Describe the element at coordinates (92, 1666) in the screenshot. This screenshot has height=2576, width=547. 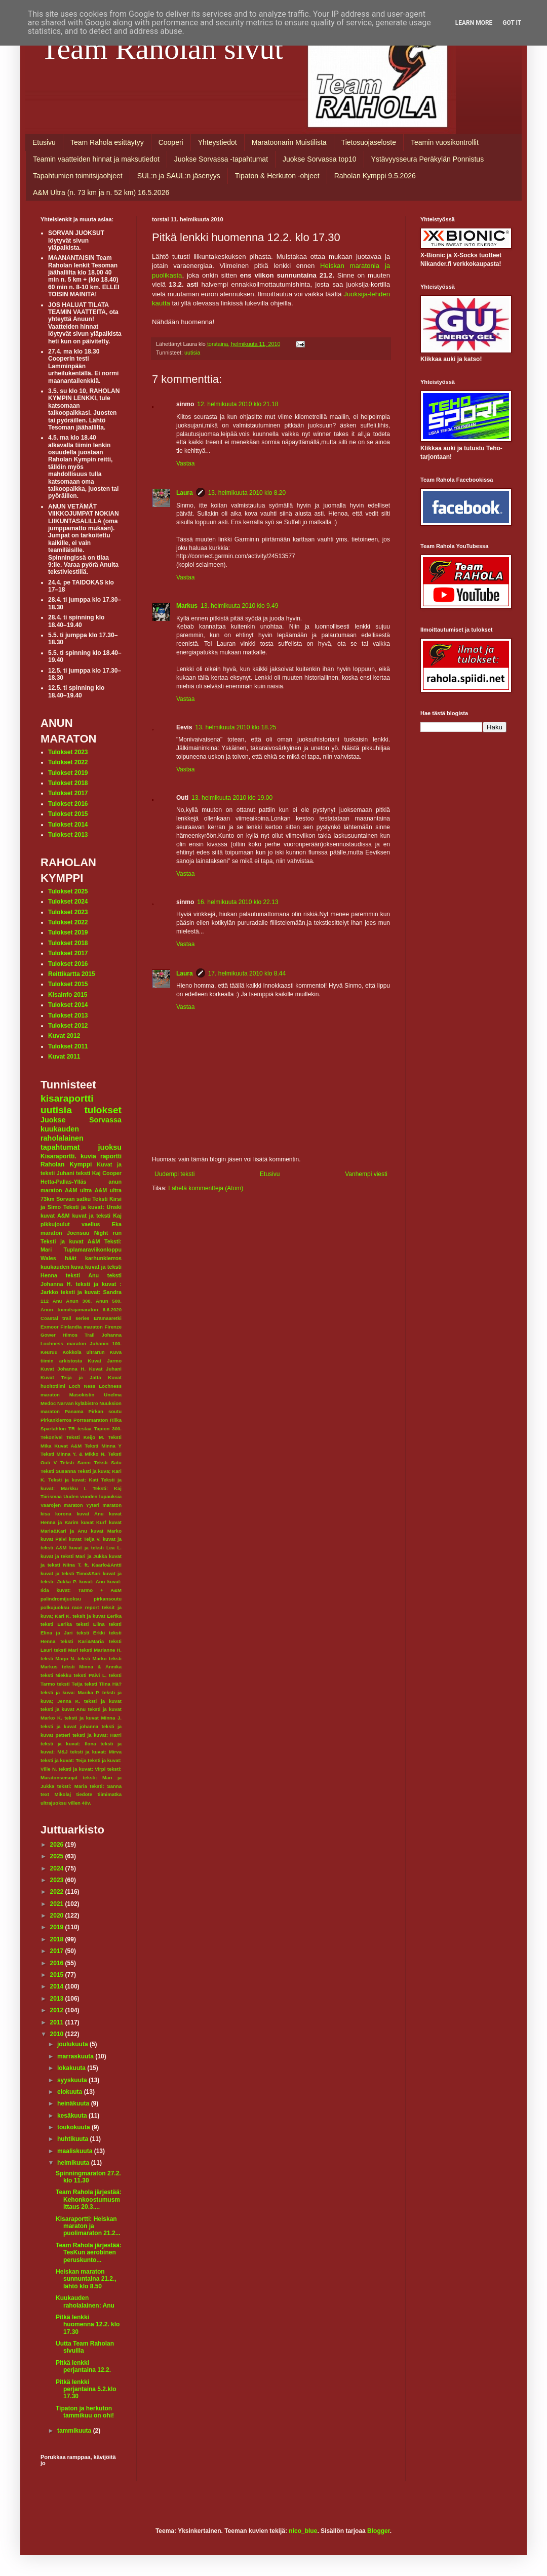
I see `teksti Minna & Annika` at that location.